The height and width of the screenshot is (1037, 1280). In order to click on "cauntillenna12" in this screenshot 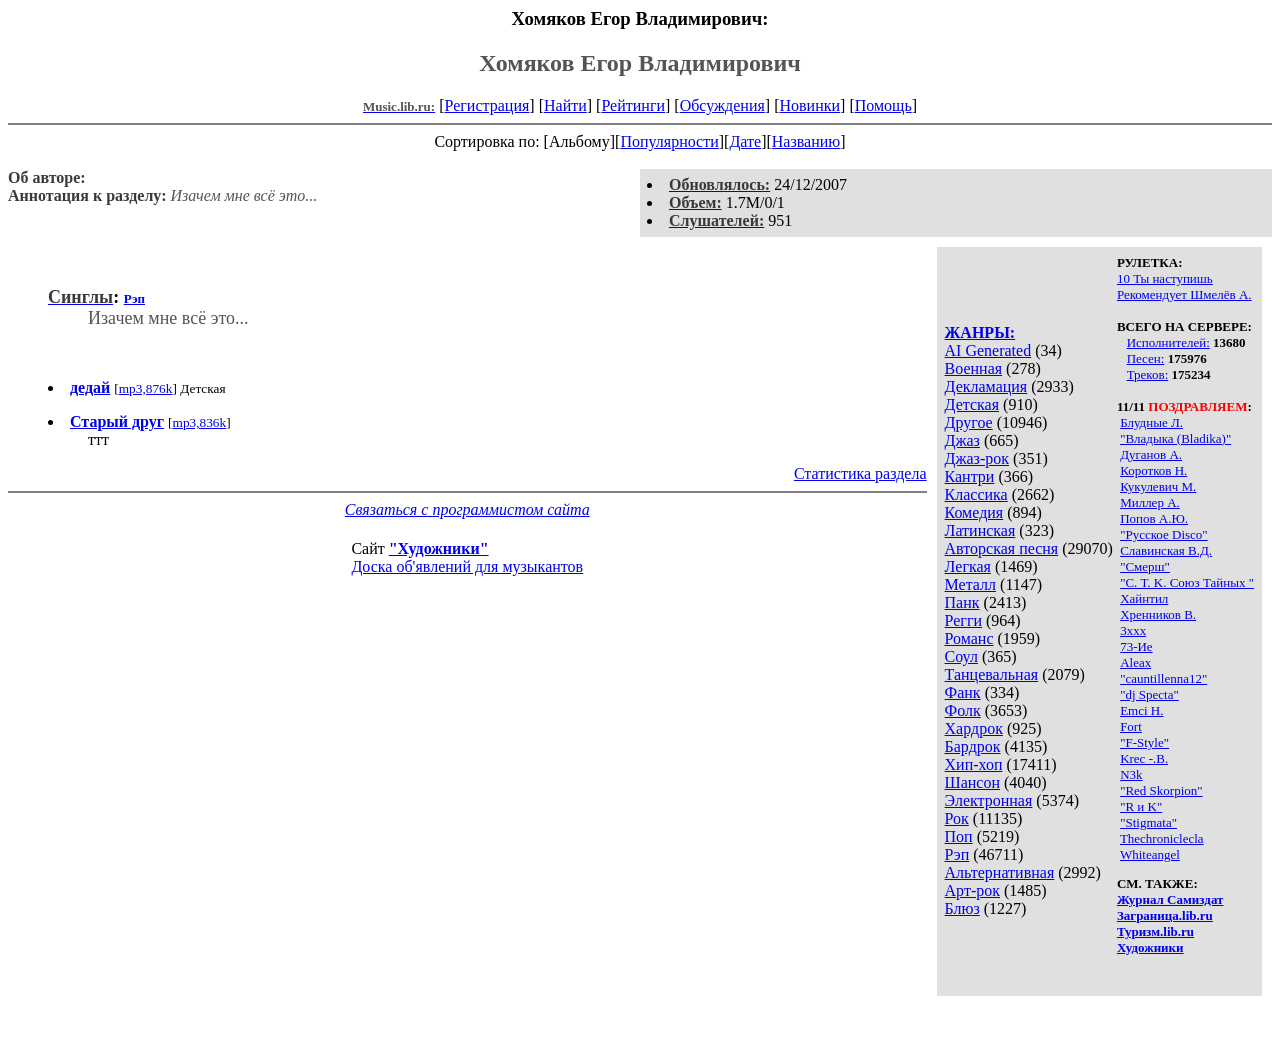, I will do `click(1163, 678)`.